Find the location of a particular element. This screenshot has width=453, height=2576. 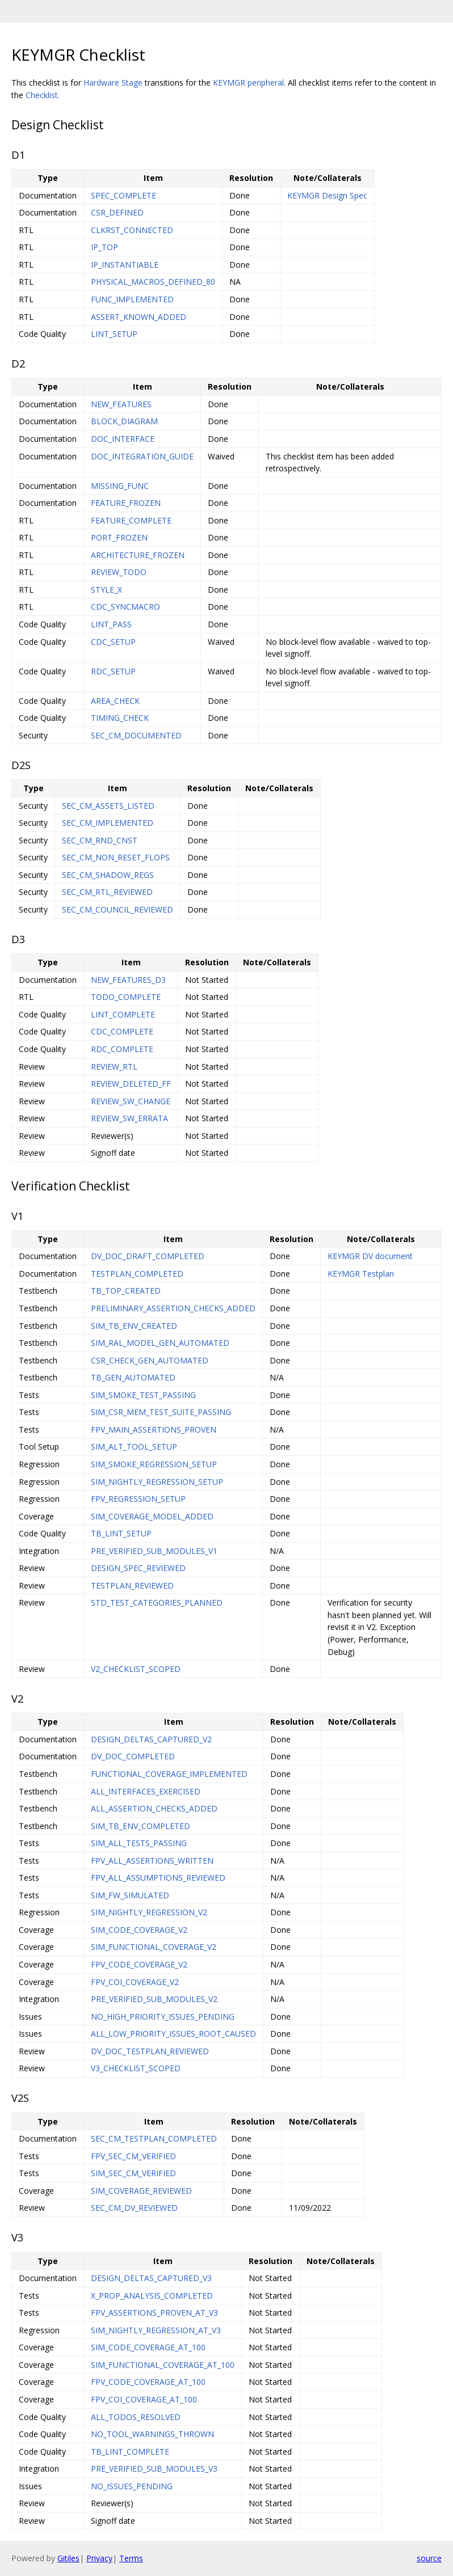

TIMING_CHECK is located at coordinates (120, 717).